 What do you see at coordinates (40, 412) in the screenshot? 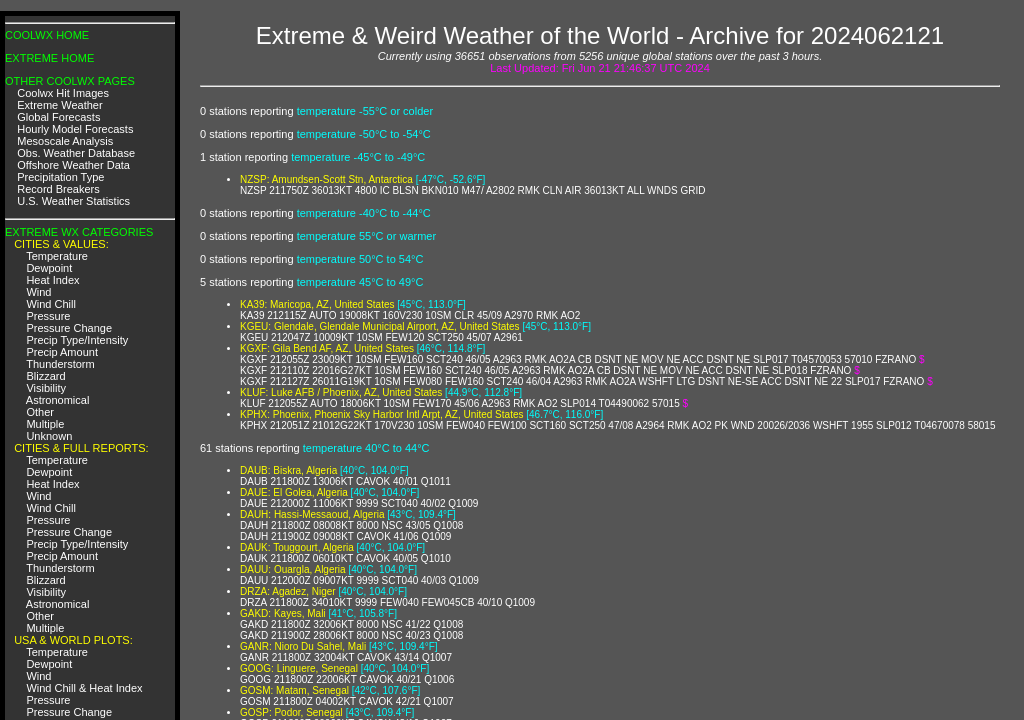
I see `Other` at bounding box center [40, 412].